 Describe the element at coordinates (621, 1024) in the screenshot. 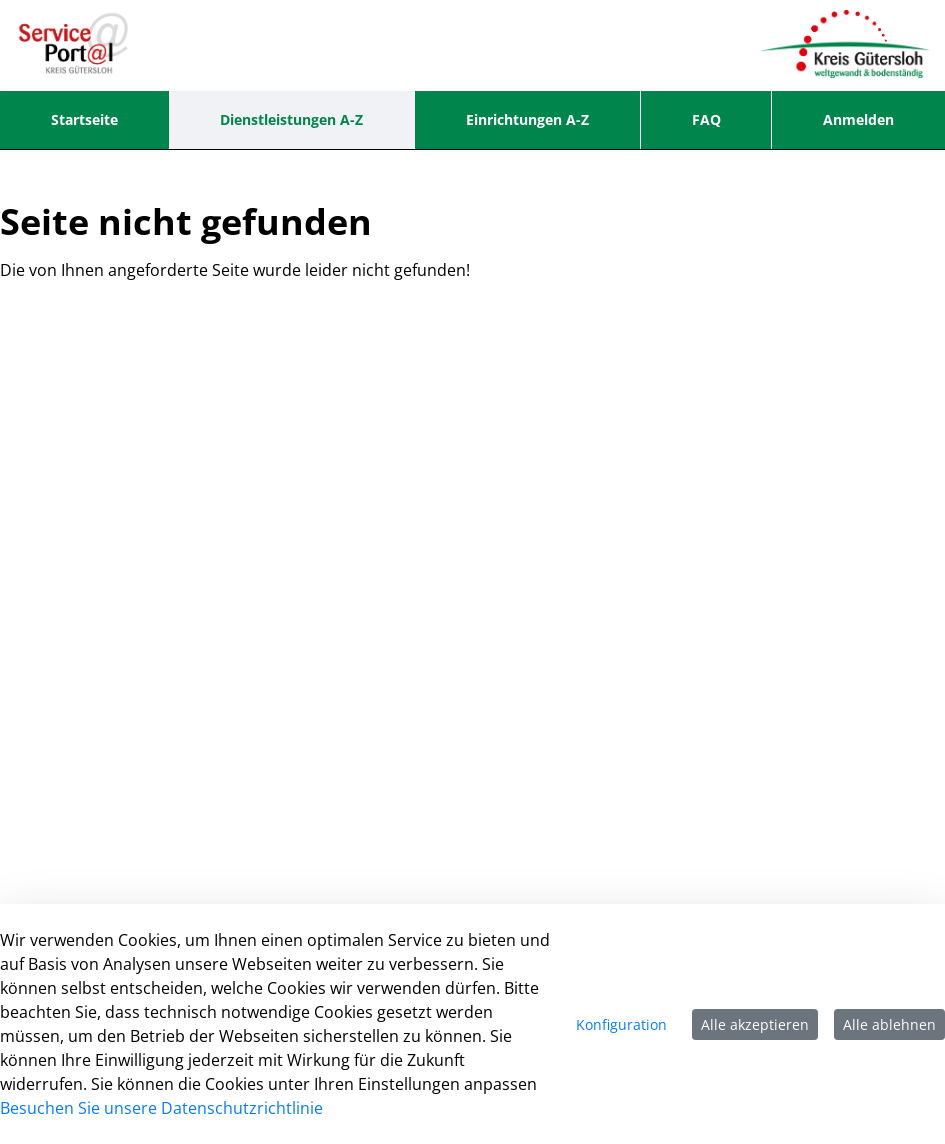

I see `Konfiguration` at that location.